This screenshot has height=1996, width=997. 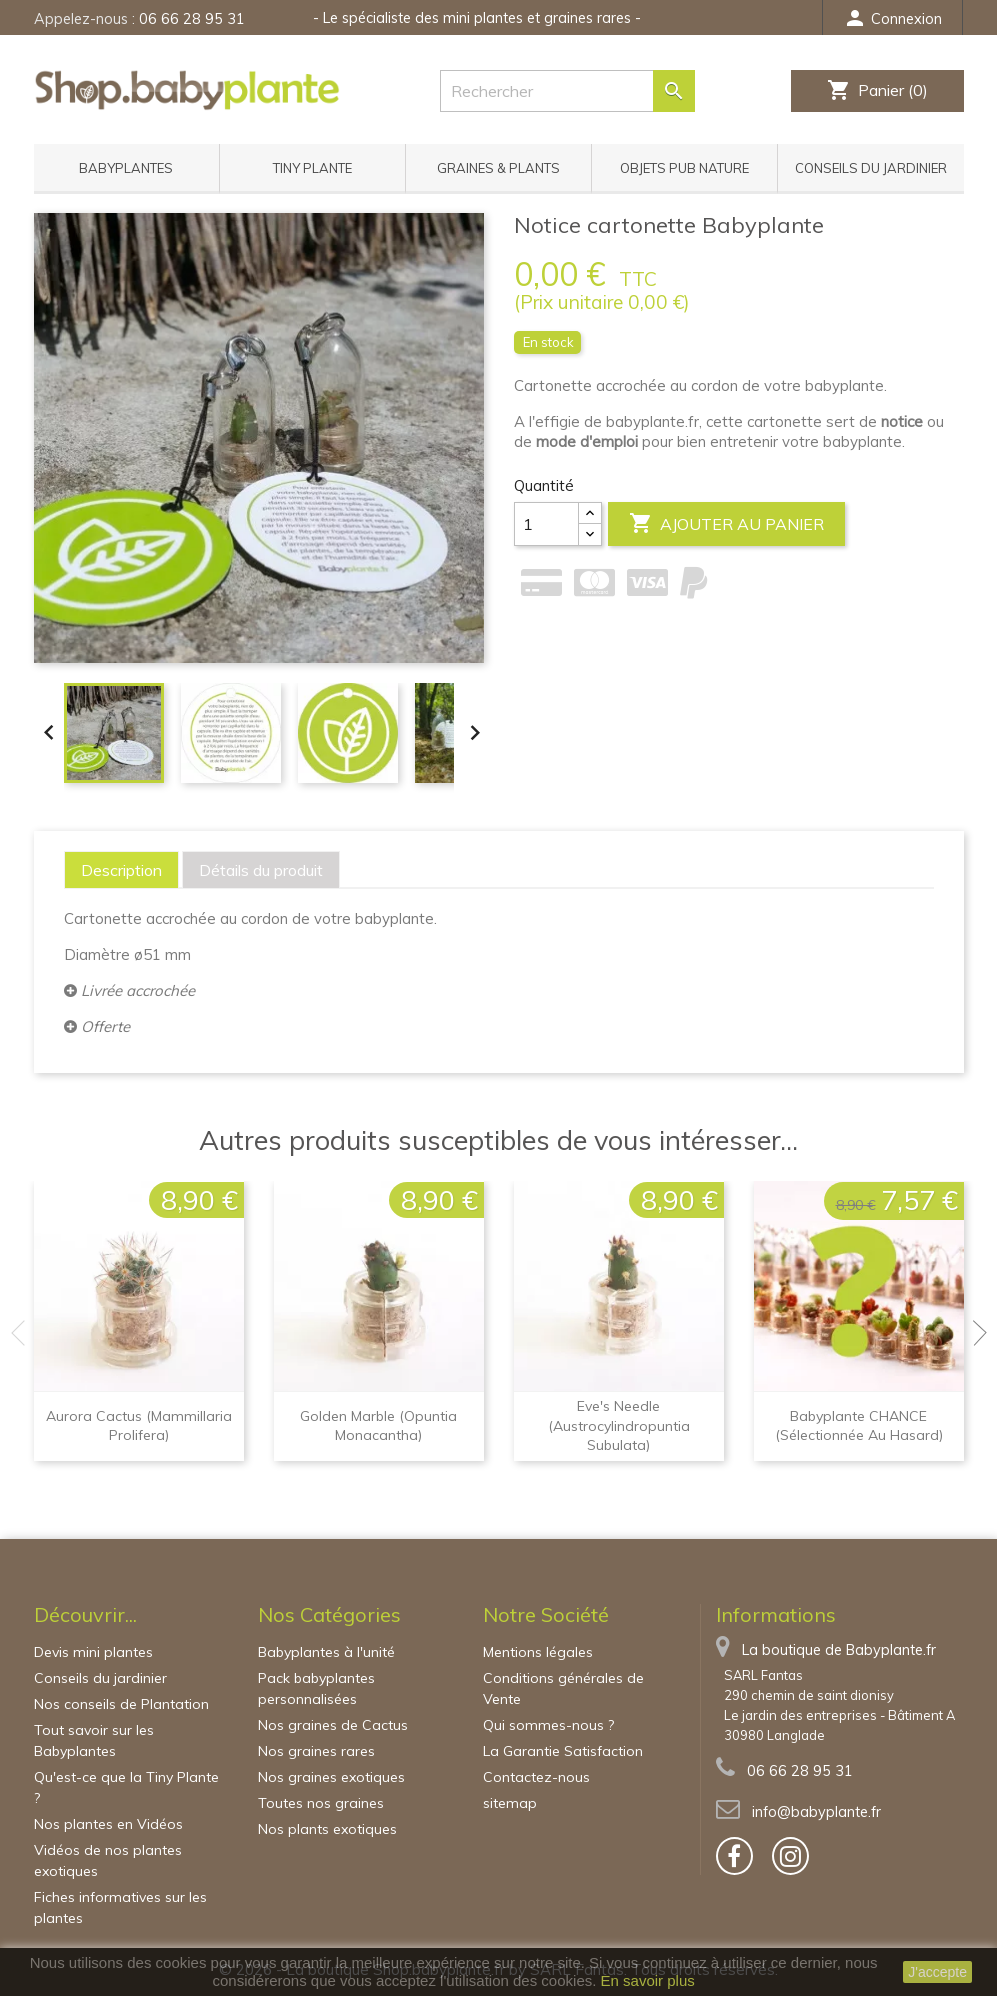 I want to click on Tiny Plante, so click(x=312, y=168).